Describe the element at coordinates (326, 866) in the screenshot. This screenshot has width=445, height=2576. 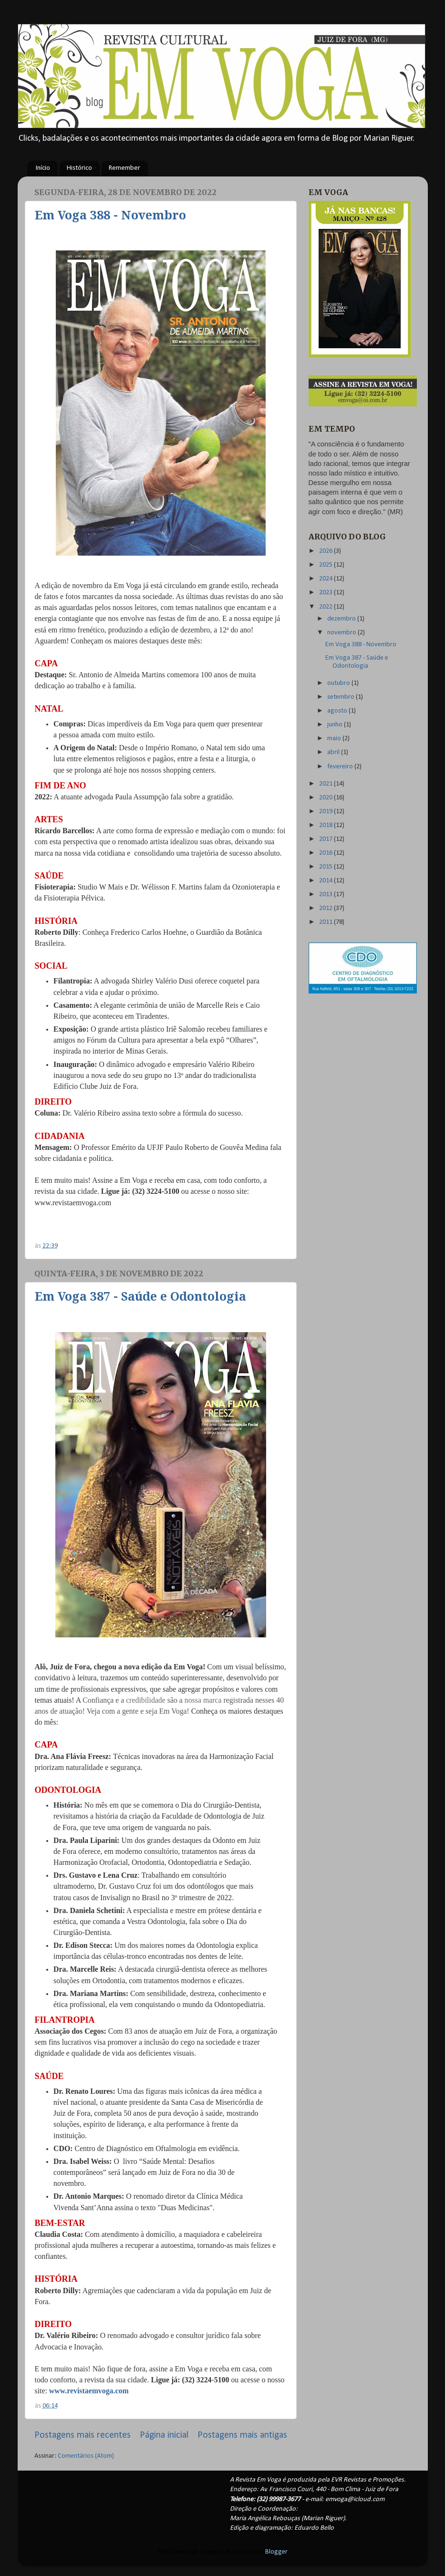
I see `2015` at that location.